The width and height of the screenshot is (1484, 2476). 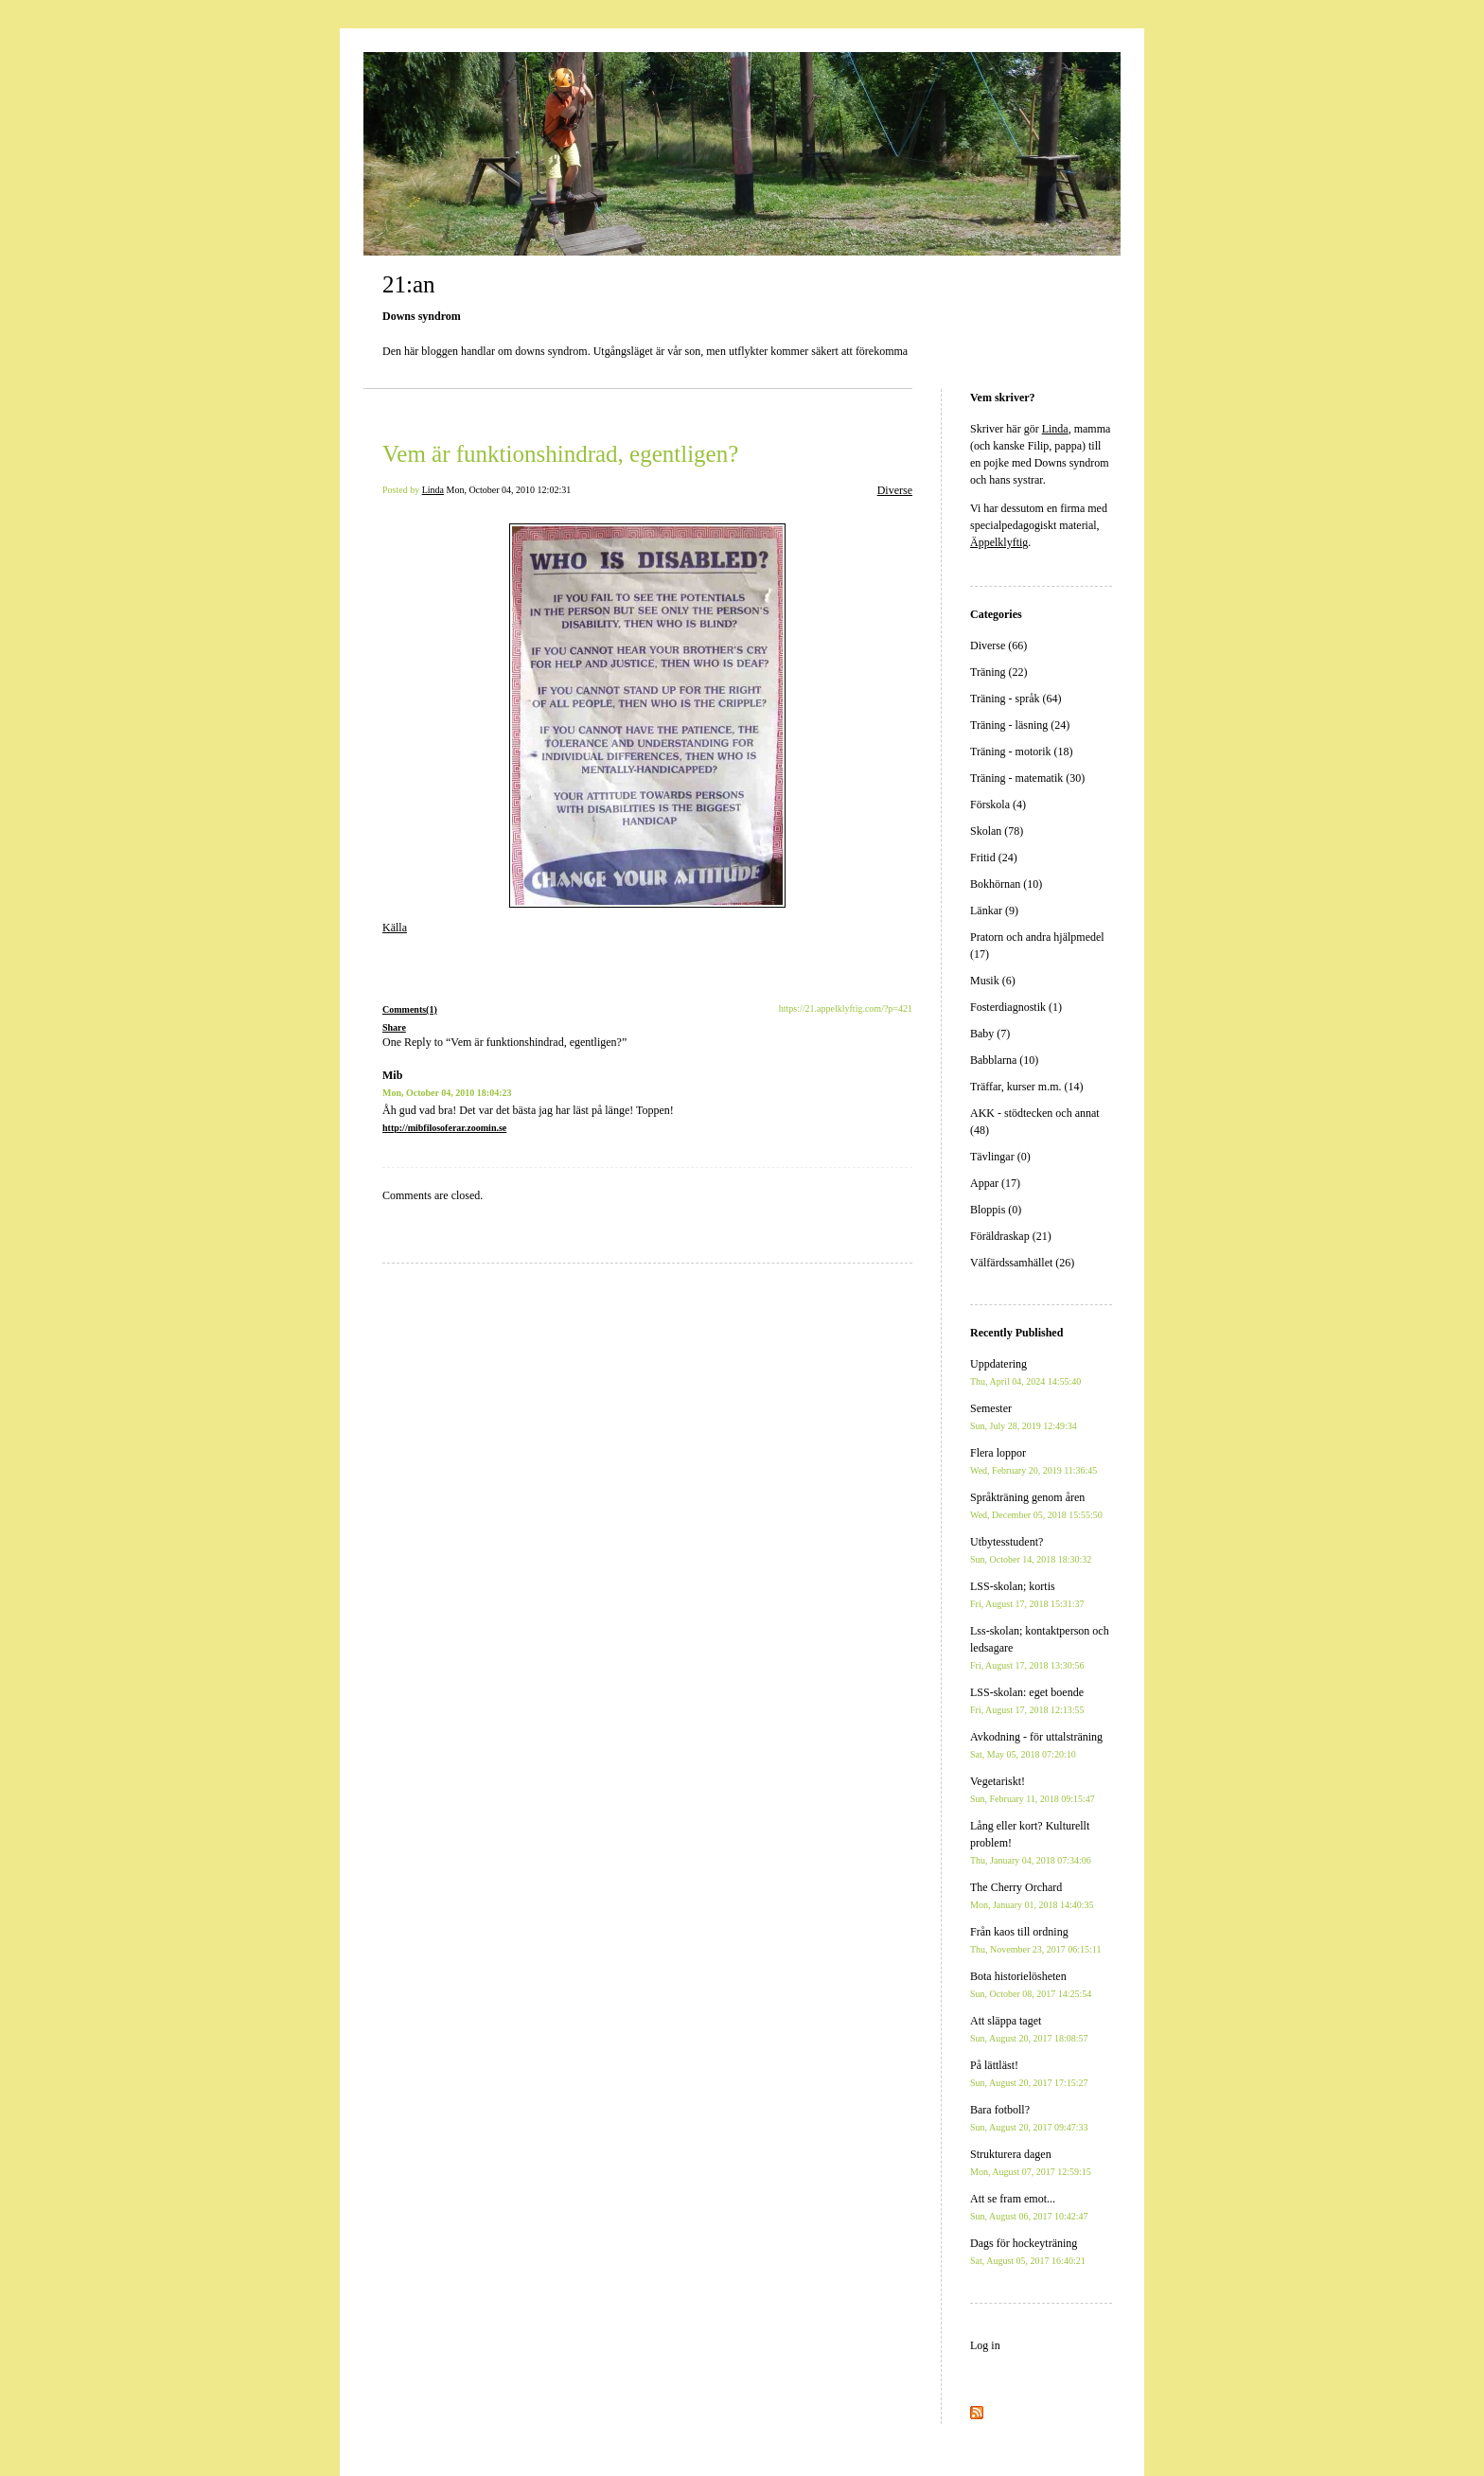 I want to click on Diverse, so click(x=894, y=490).